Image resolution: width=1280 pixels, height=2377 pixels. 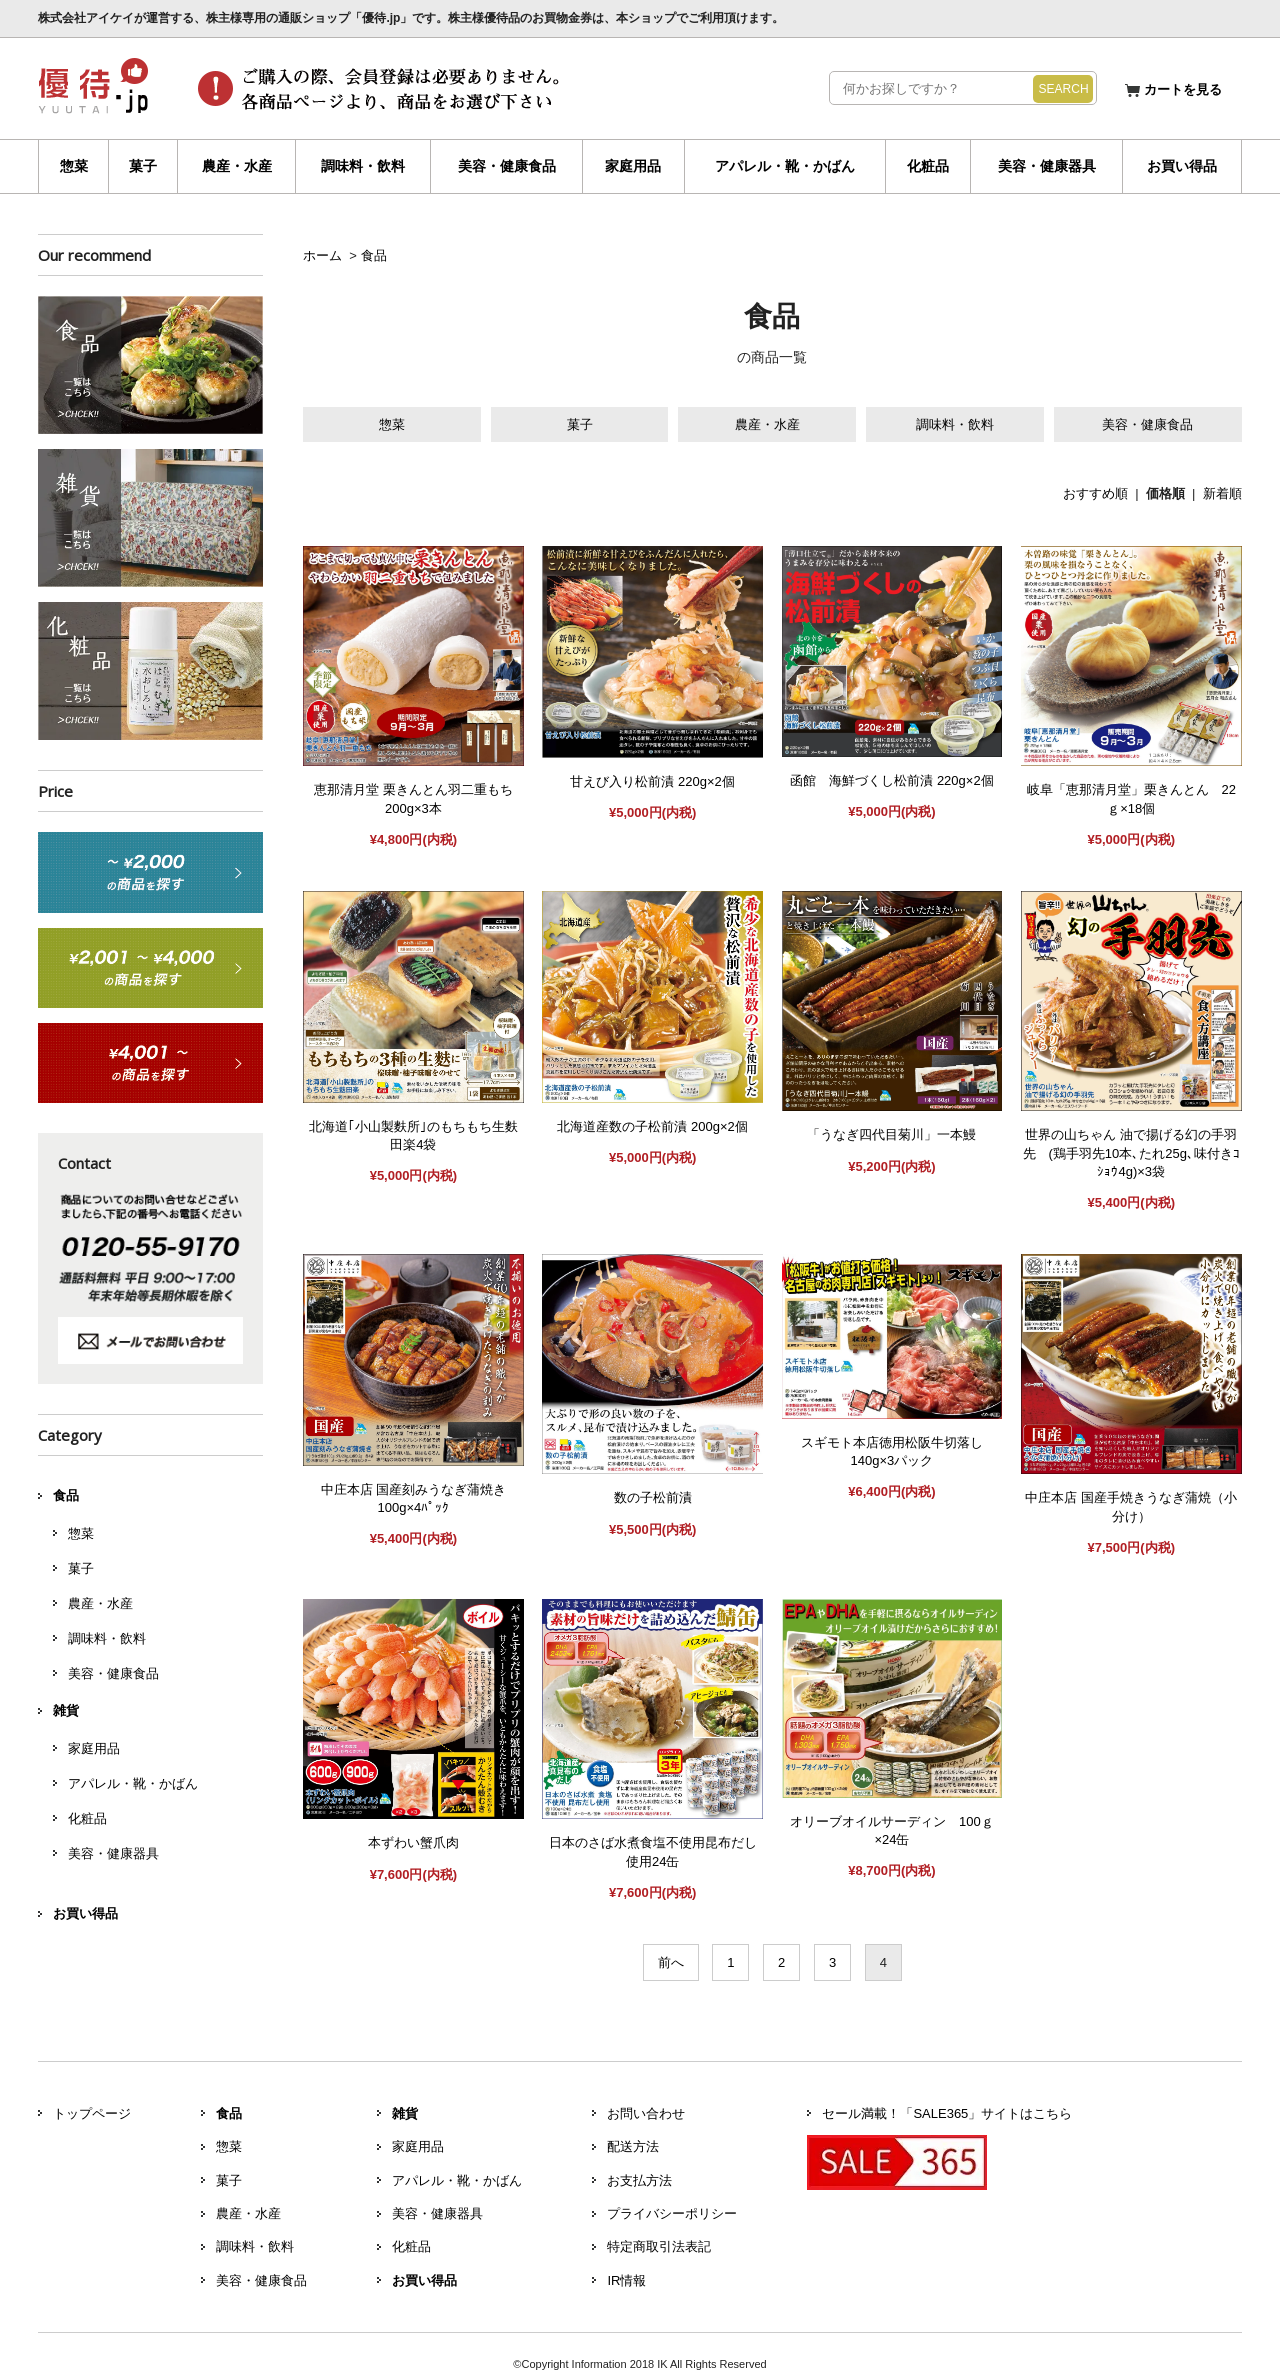 I want to click on 新着順, so click(x=1222, y=493).